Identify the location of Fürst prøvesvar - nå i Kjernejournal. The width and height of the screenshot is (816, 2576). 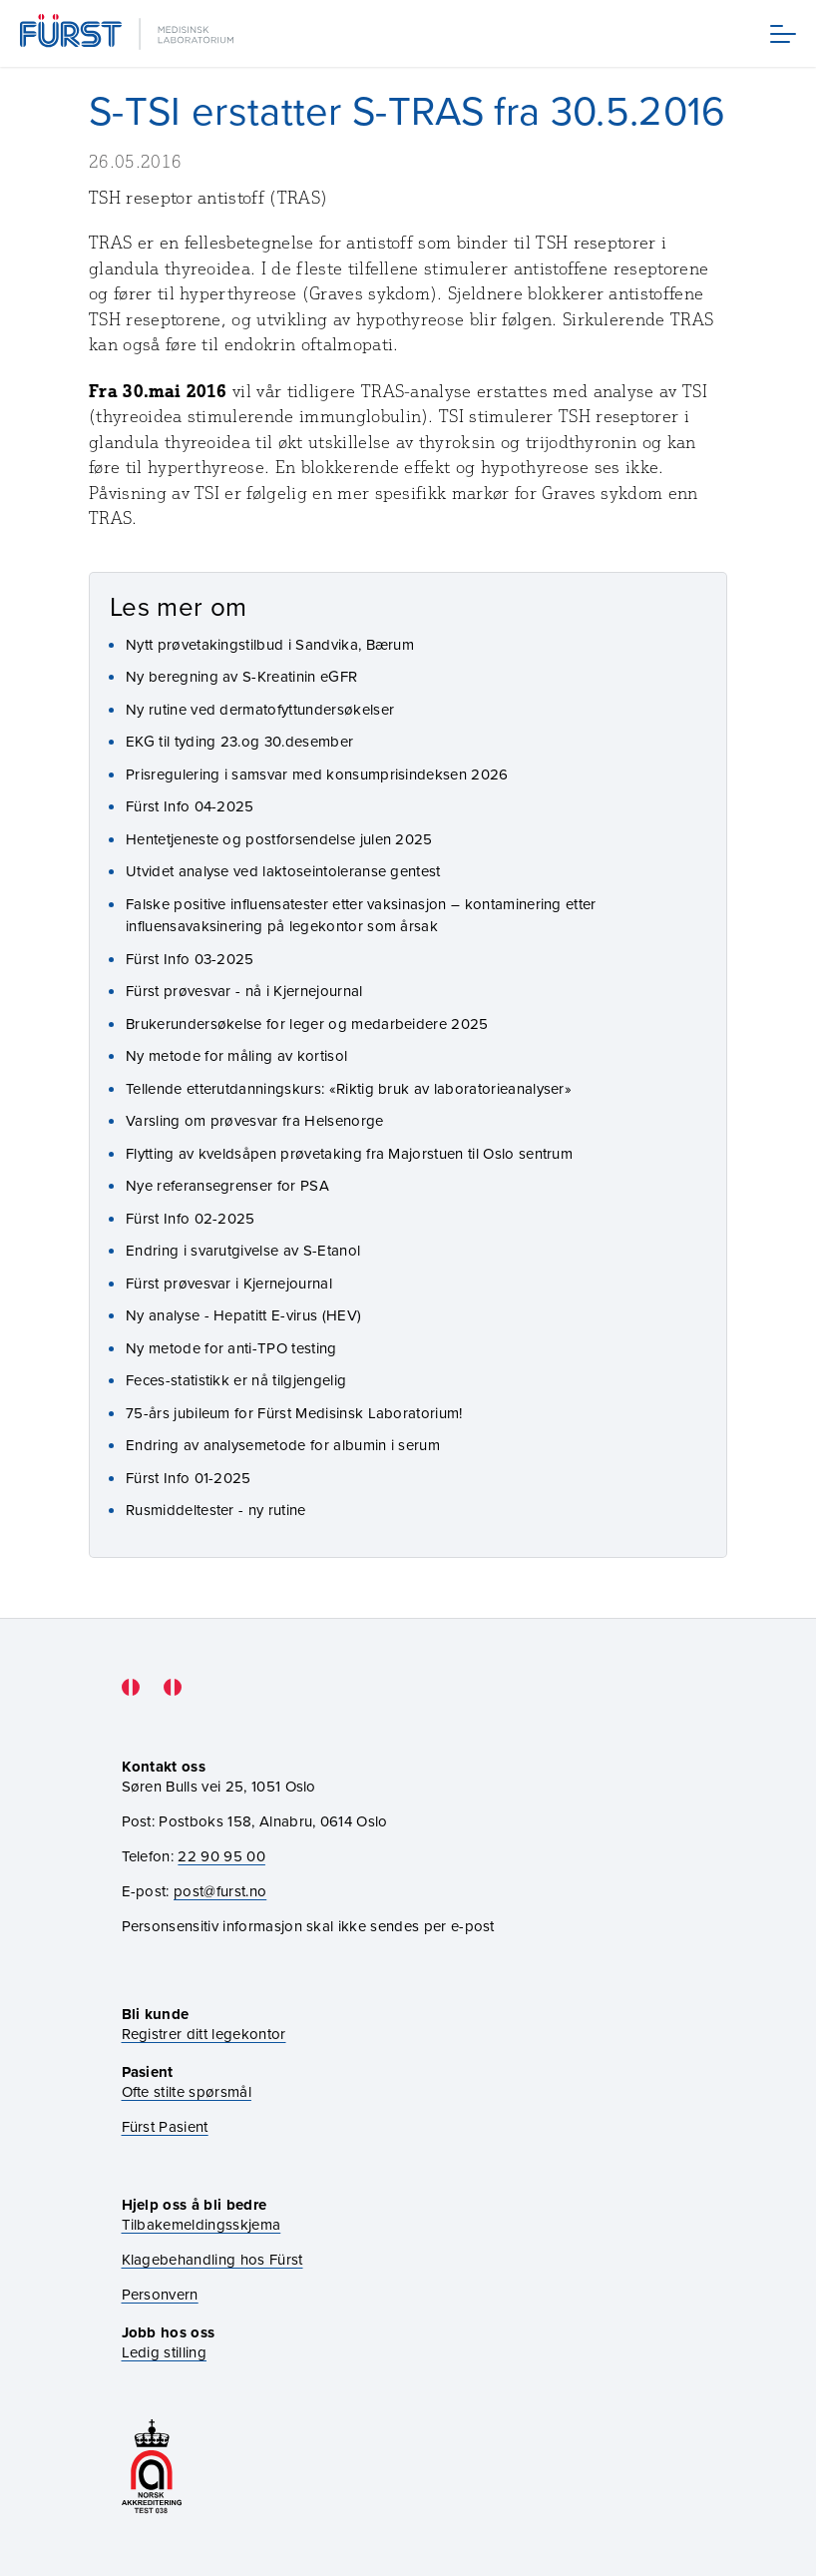
(244, 990).